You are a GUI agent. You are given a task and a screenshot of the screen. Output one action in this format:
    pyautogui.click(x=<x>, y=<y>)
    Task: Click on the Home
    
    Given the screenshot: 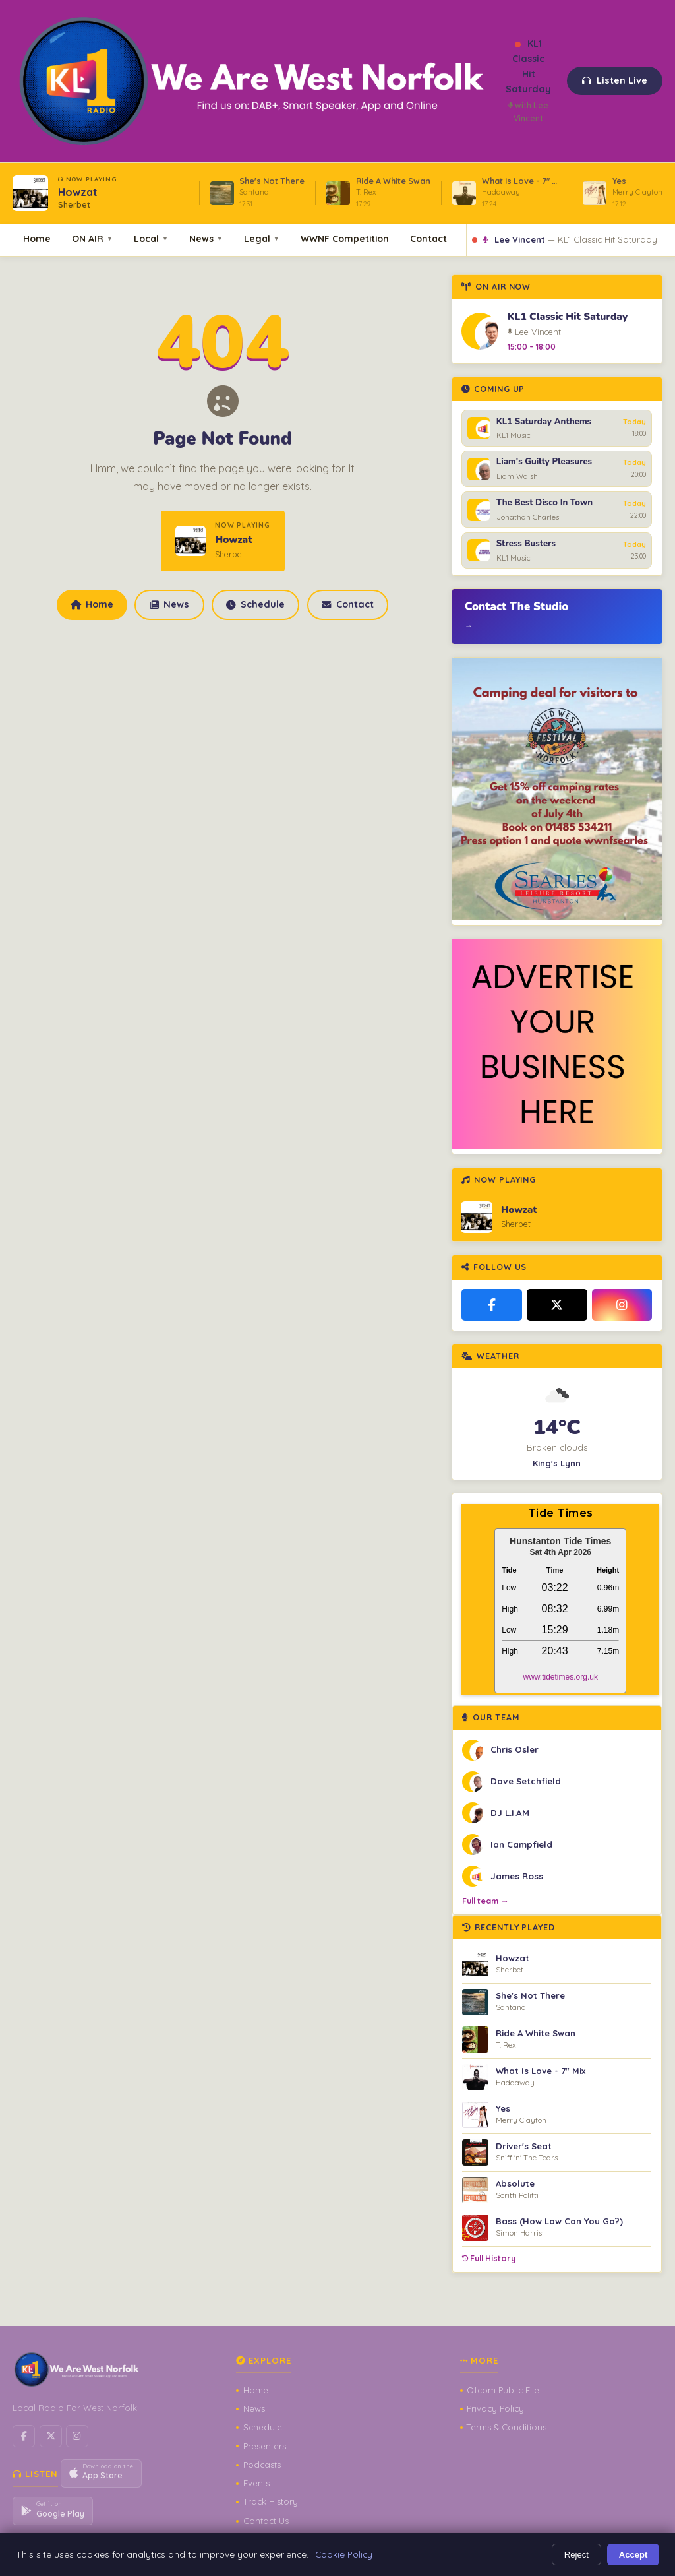 What is the action you would take?
    pyautogui.click(x=37, y=238)
    